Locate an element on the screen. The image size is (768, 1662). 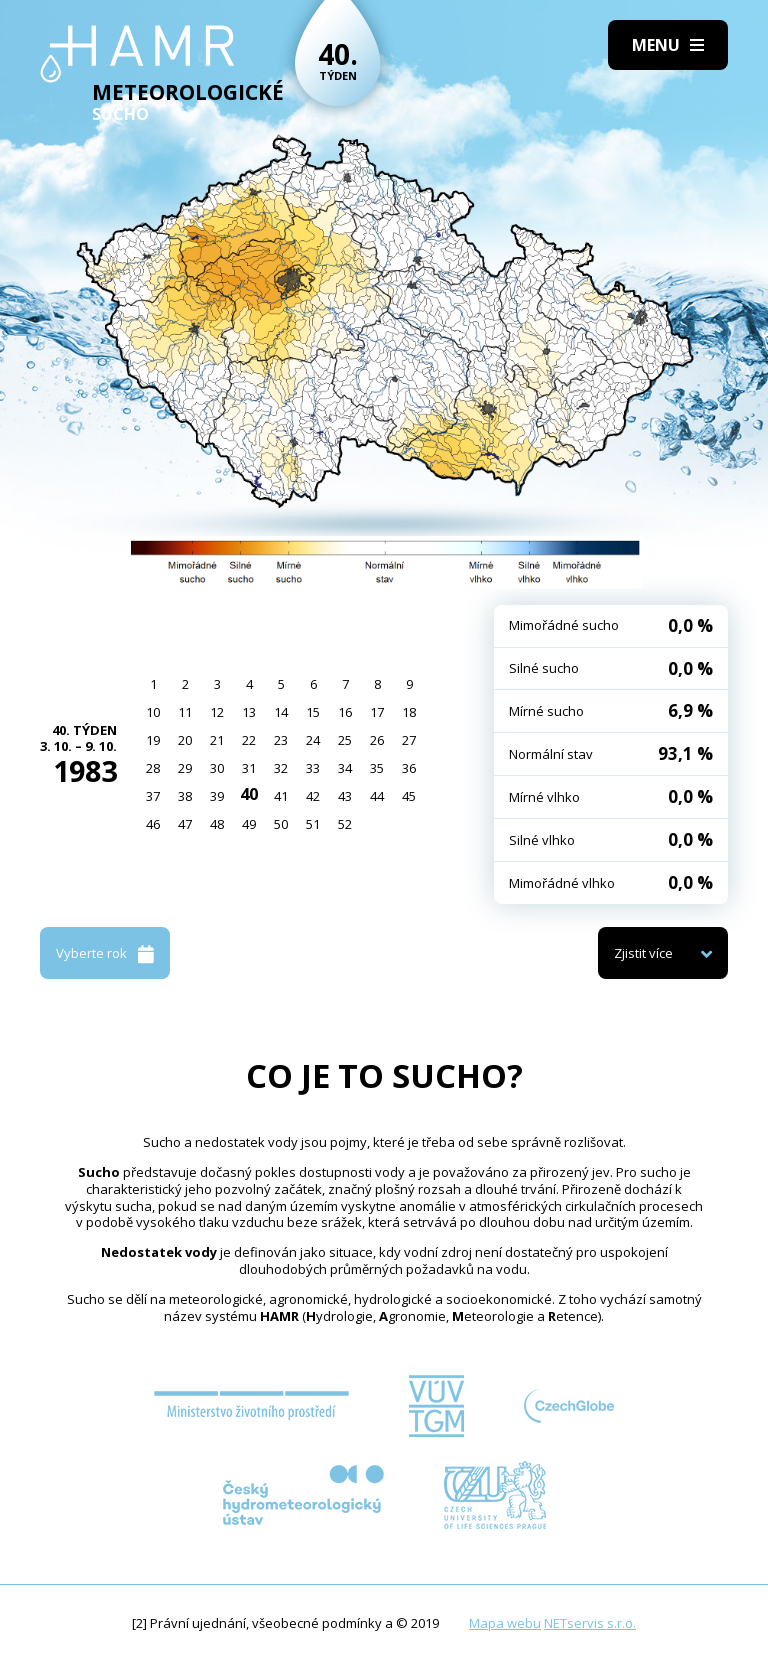
47 is located at coordinates (185, 824).